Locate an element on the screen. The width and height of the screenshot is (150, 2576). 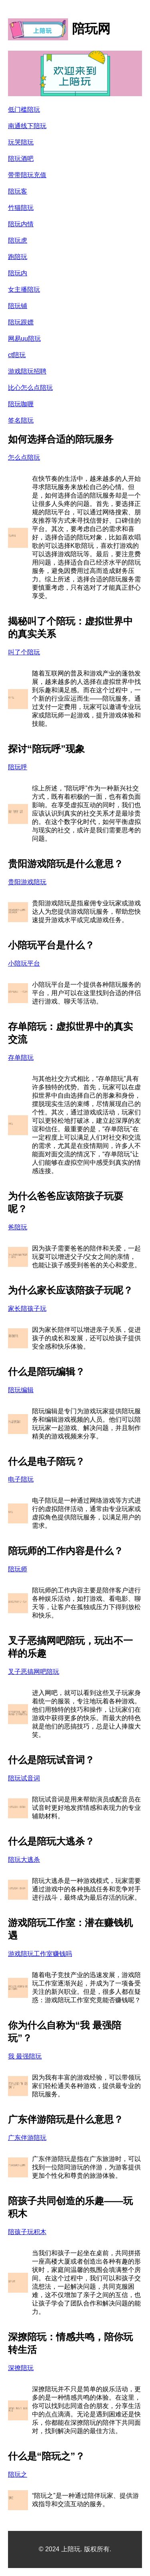
ct陪玩 is located at coordinates (17, 355).